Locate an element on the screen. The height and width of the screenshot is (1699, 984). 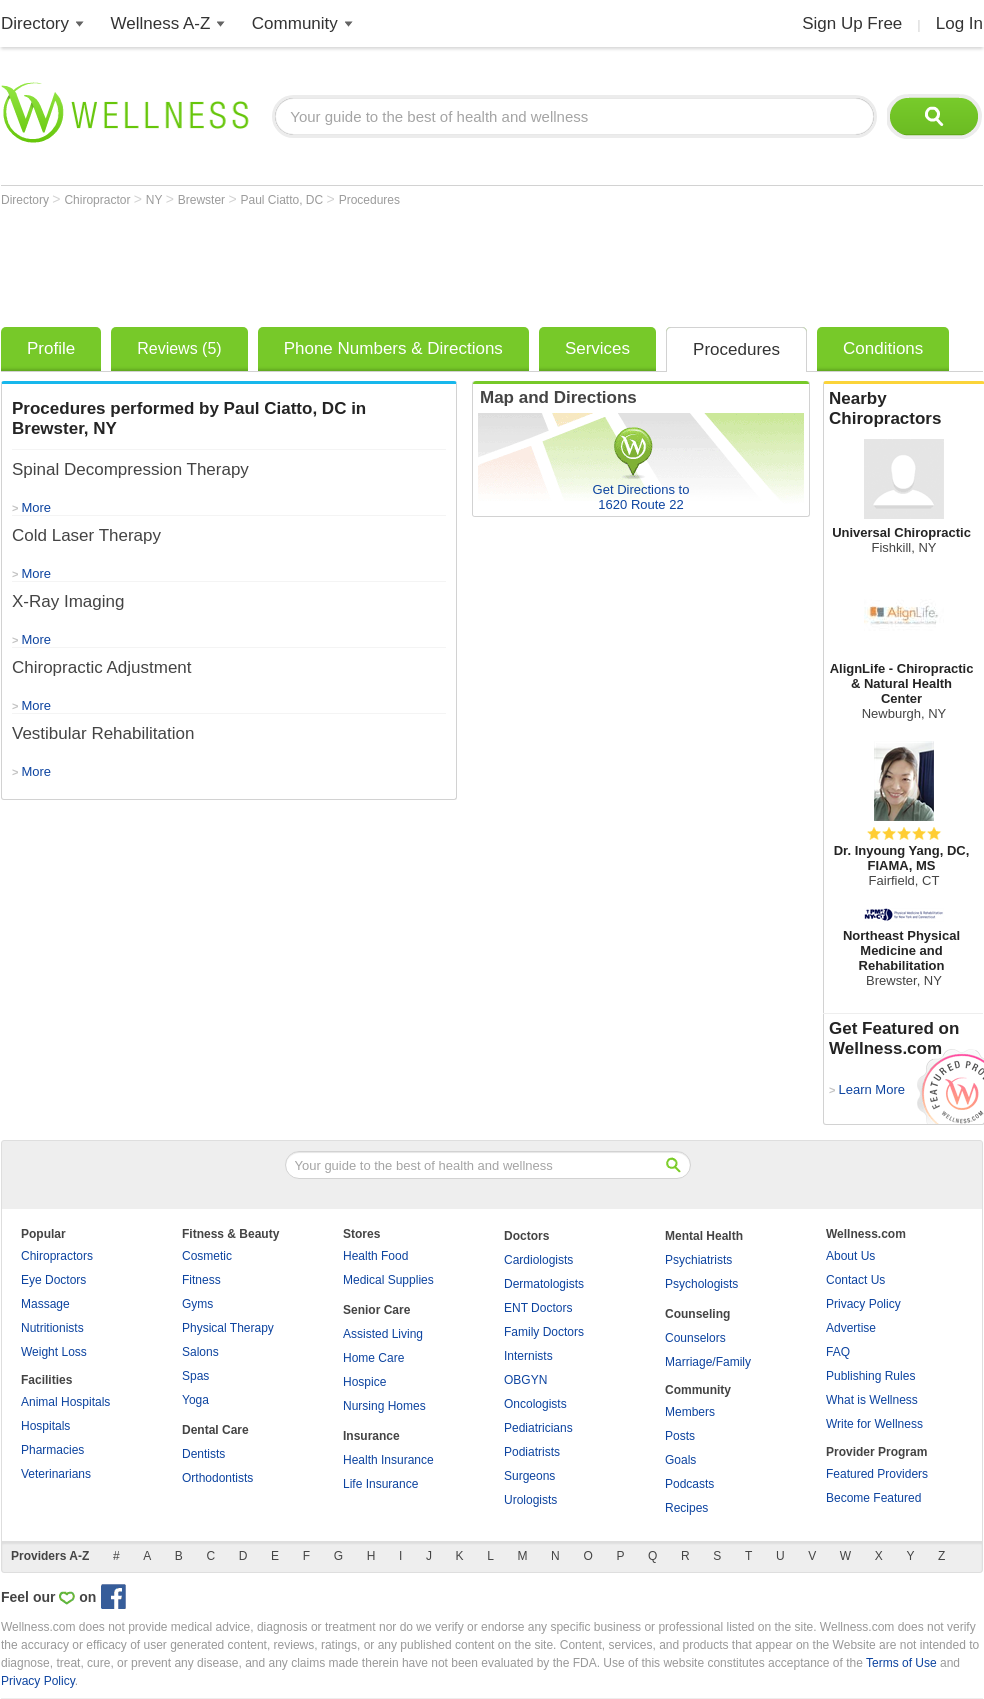
Salons is located at coordinates (200, 1352).